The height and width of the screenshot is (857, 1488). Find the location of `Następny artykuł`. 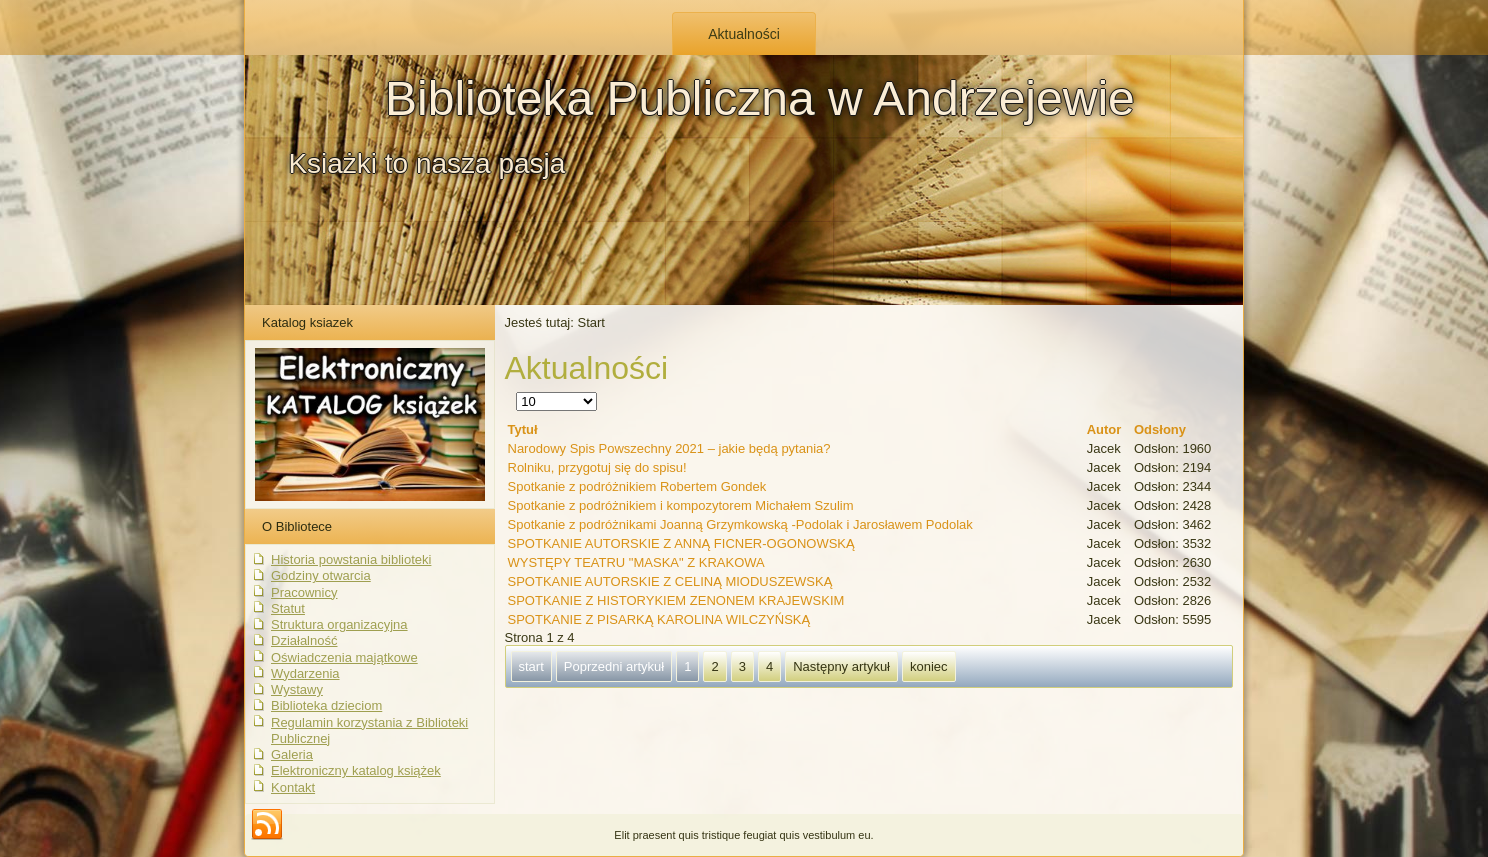

Następny artykuł is located at coordinates (841, 666).